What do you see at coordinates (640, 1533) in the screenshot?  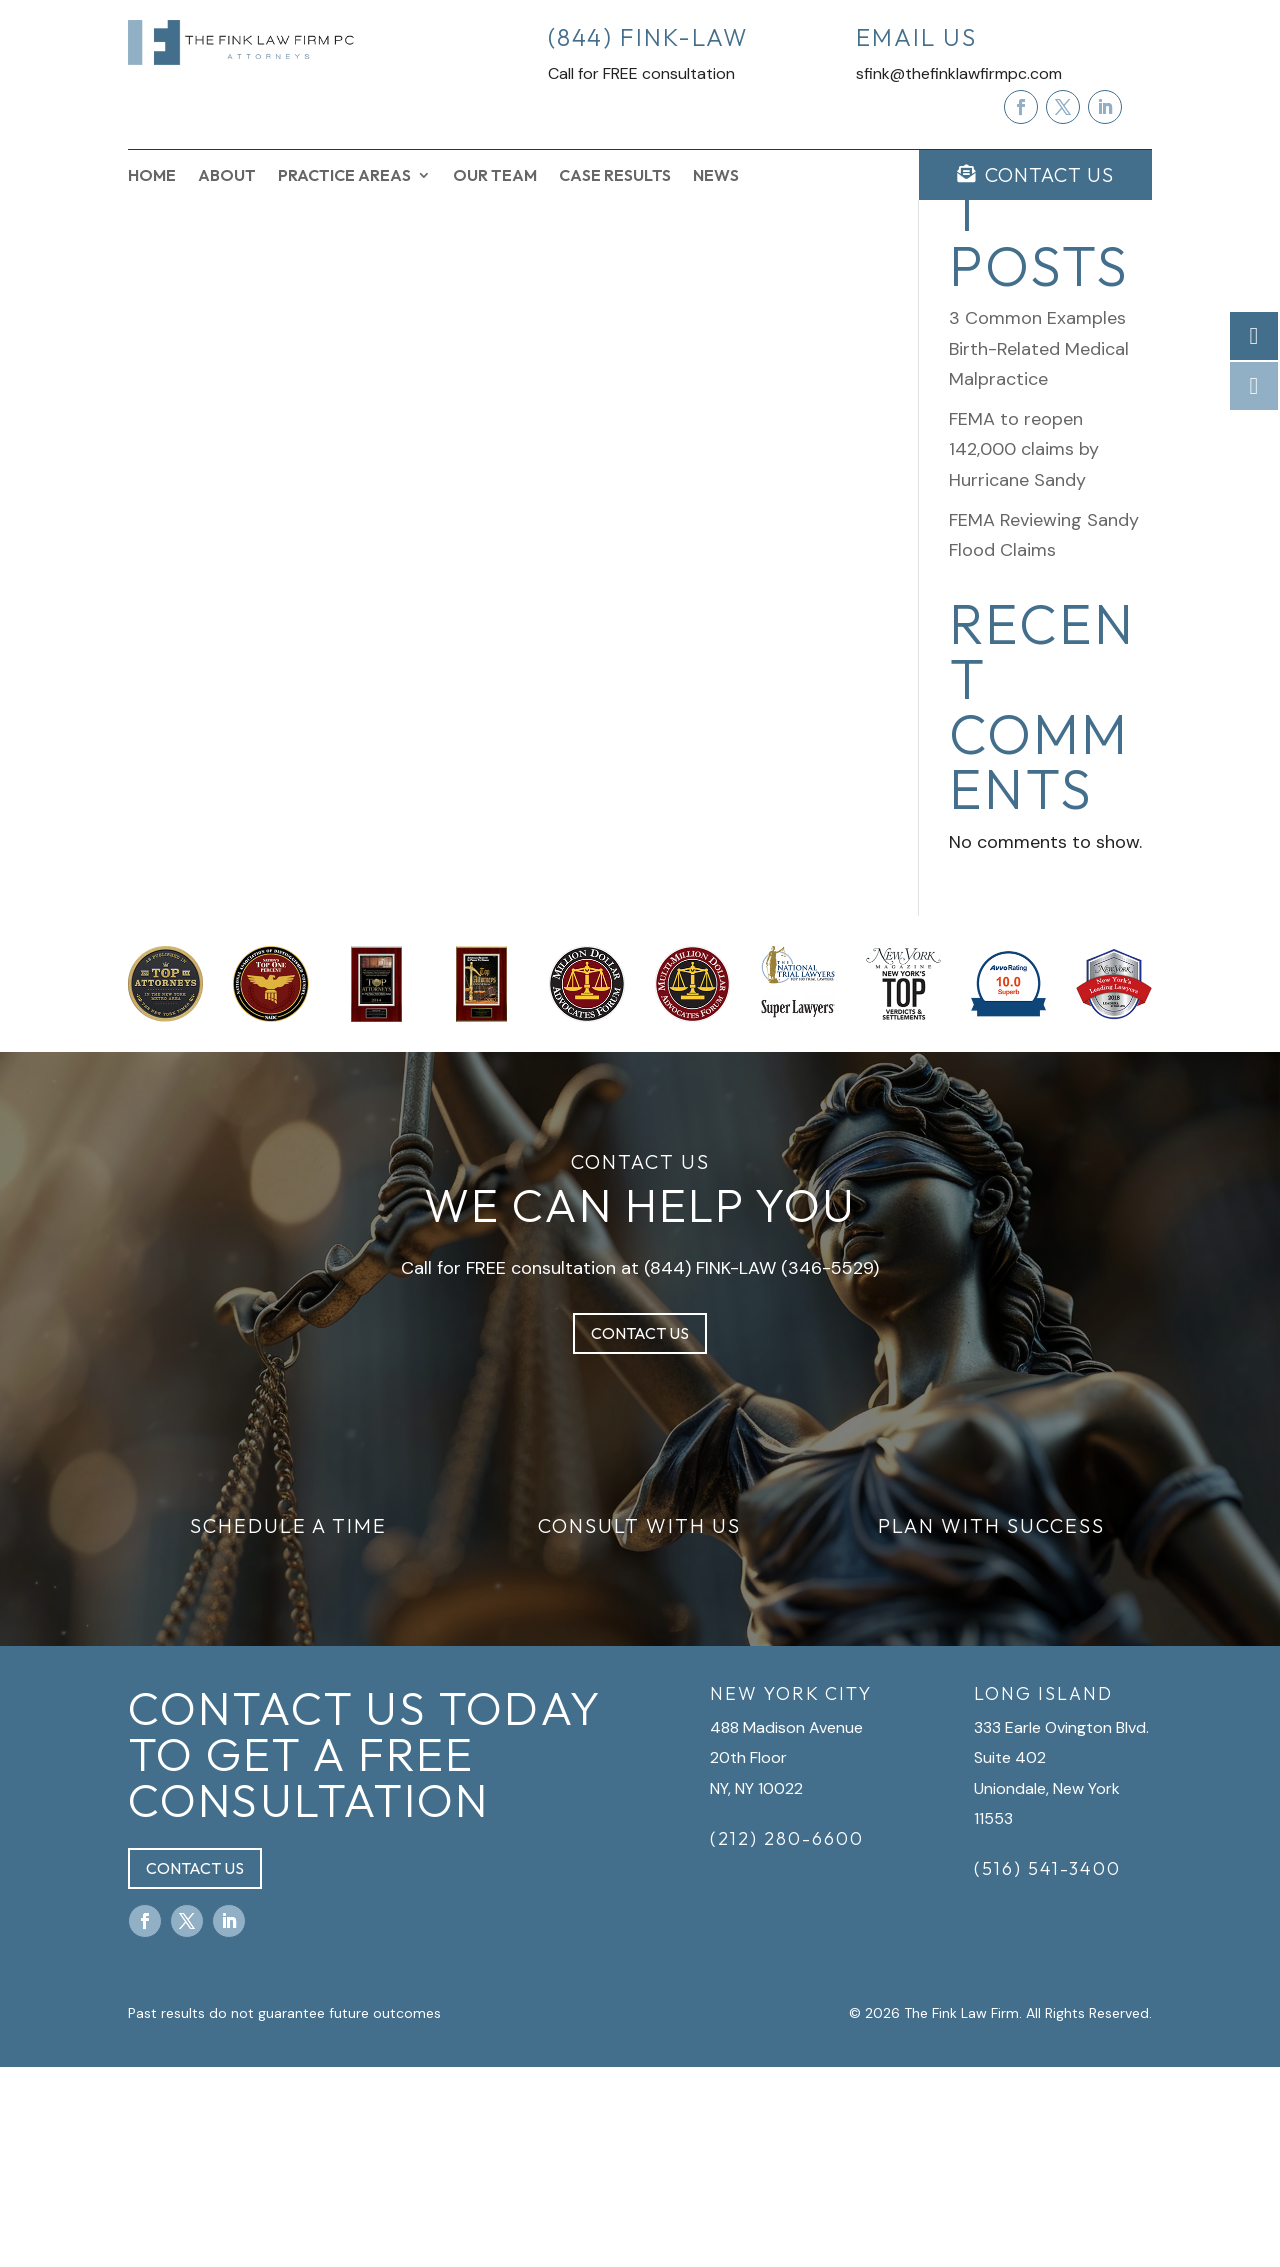 I see `Contact Us` at bounding box center [640, 1533].